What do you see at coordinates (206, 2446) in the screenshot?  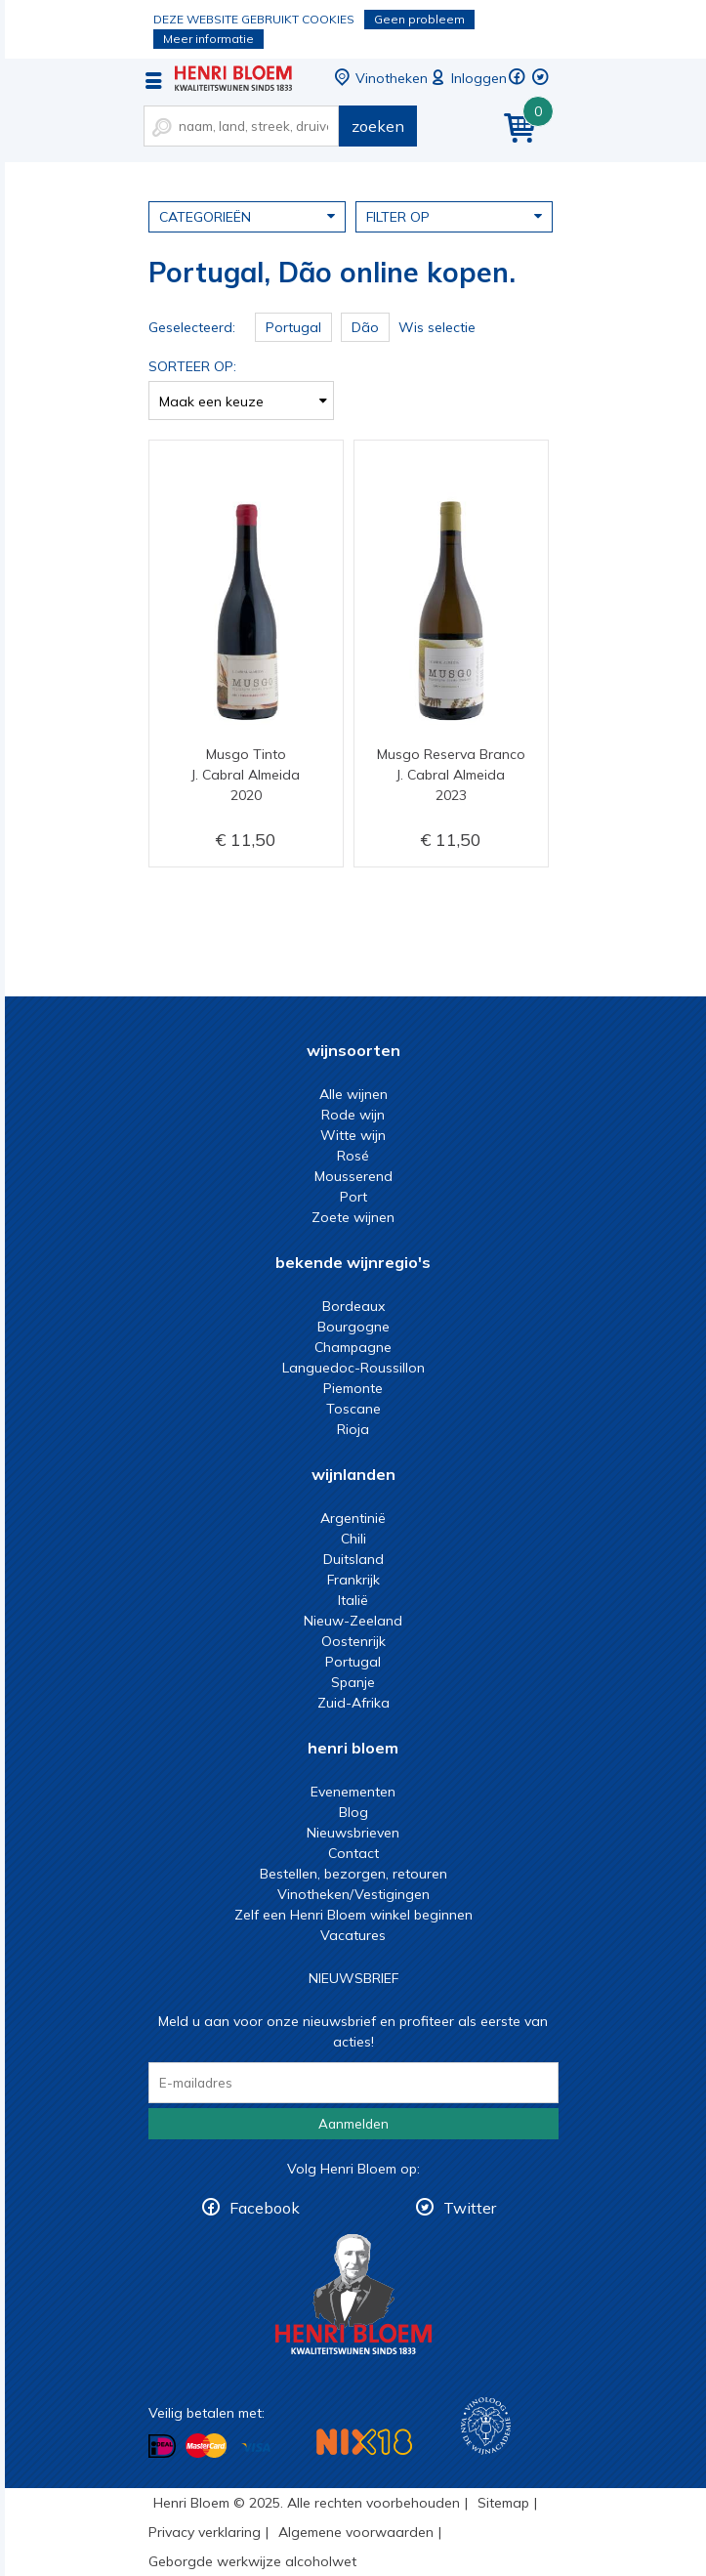 I see `Betalen met MasterCard` at bounding box center [206, 2446].